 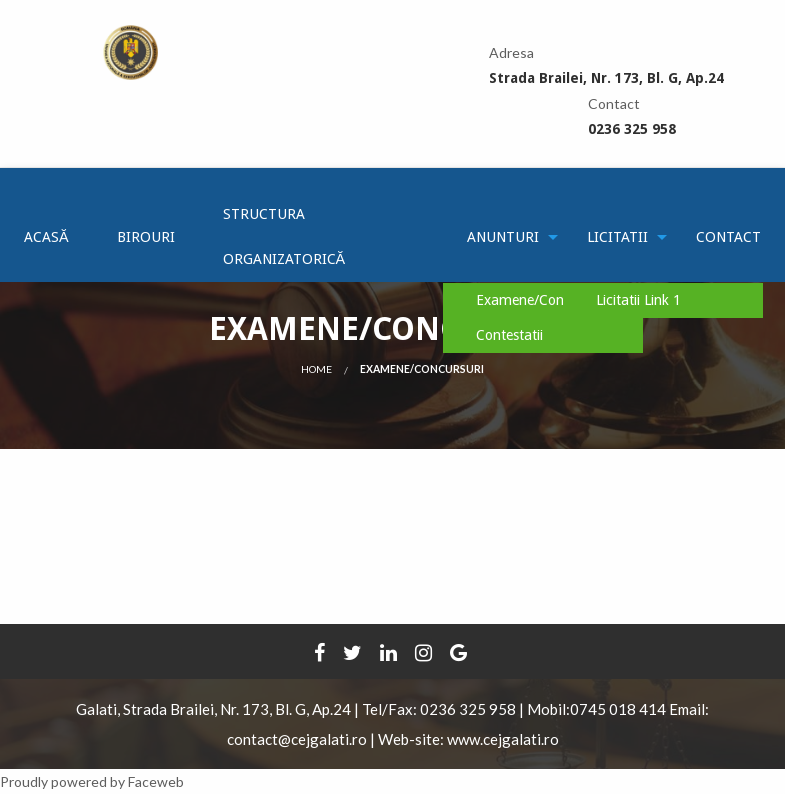 What do you see at coordinates (638, 300) in the screenshot?
I see `Licitatii Link 1` at bounding box center [638, 300].